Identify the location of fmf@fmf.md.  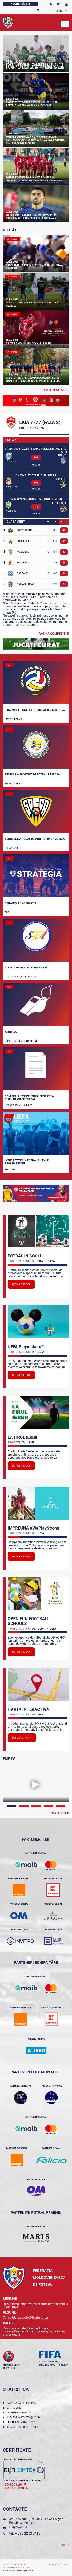
(18, 2527).